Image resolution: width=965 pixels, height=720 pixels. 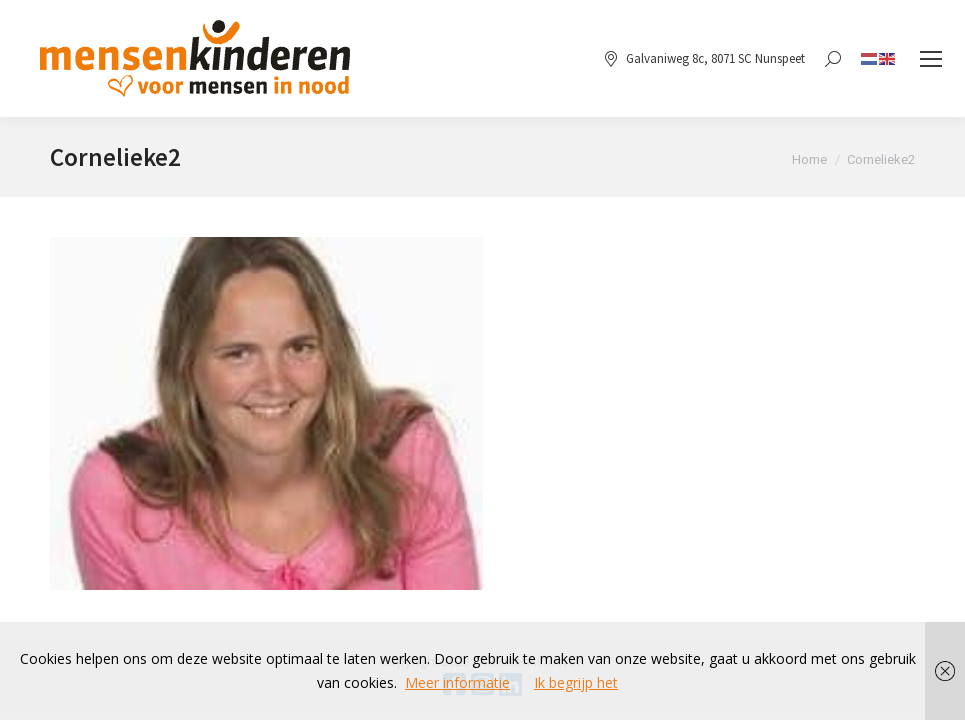 I want to click on Meer informatie, so click(x=457, y=682).